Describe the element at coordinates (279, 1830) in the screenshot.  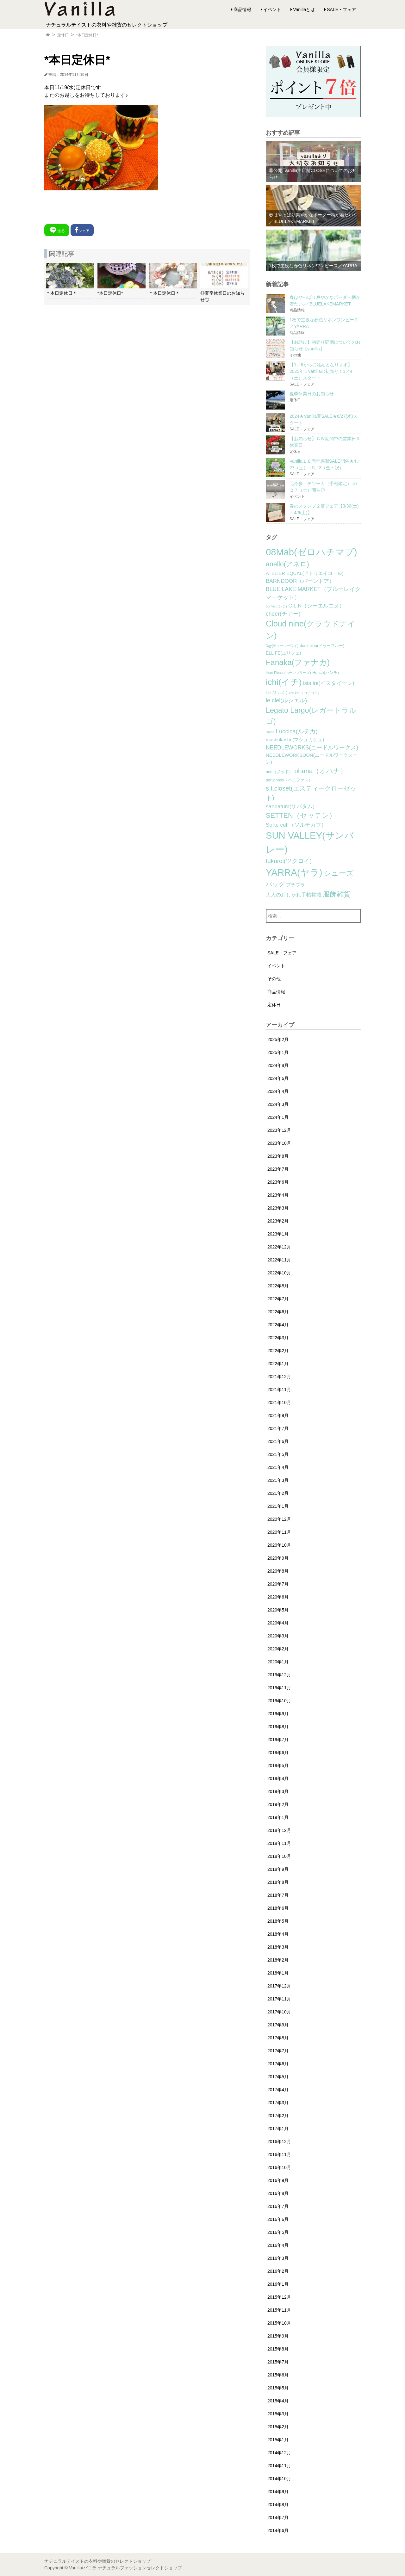
I see `2018年12月` at that location.